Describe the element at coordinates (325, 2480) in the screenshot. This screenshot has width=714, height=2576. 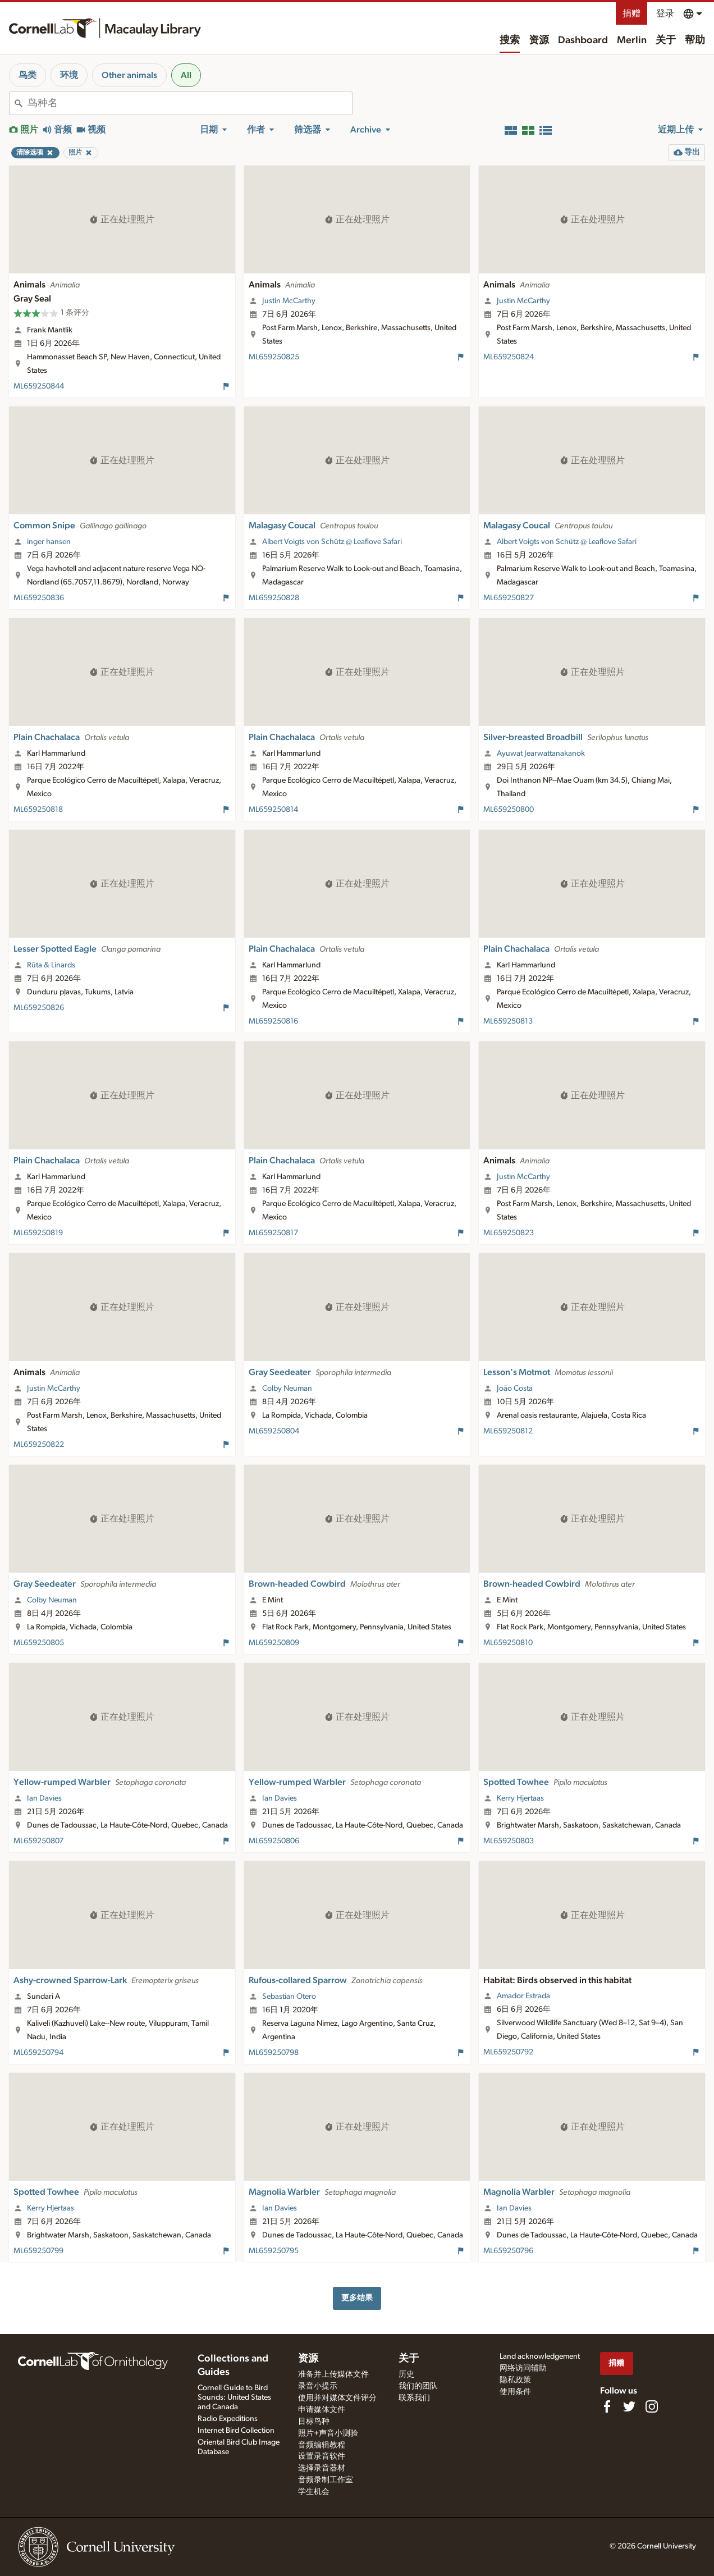
I see `音频录制工作室` at that location.